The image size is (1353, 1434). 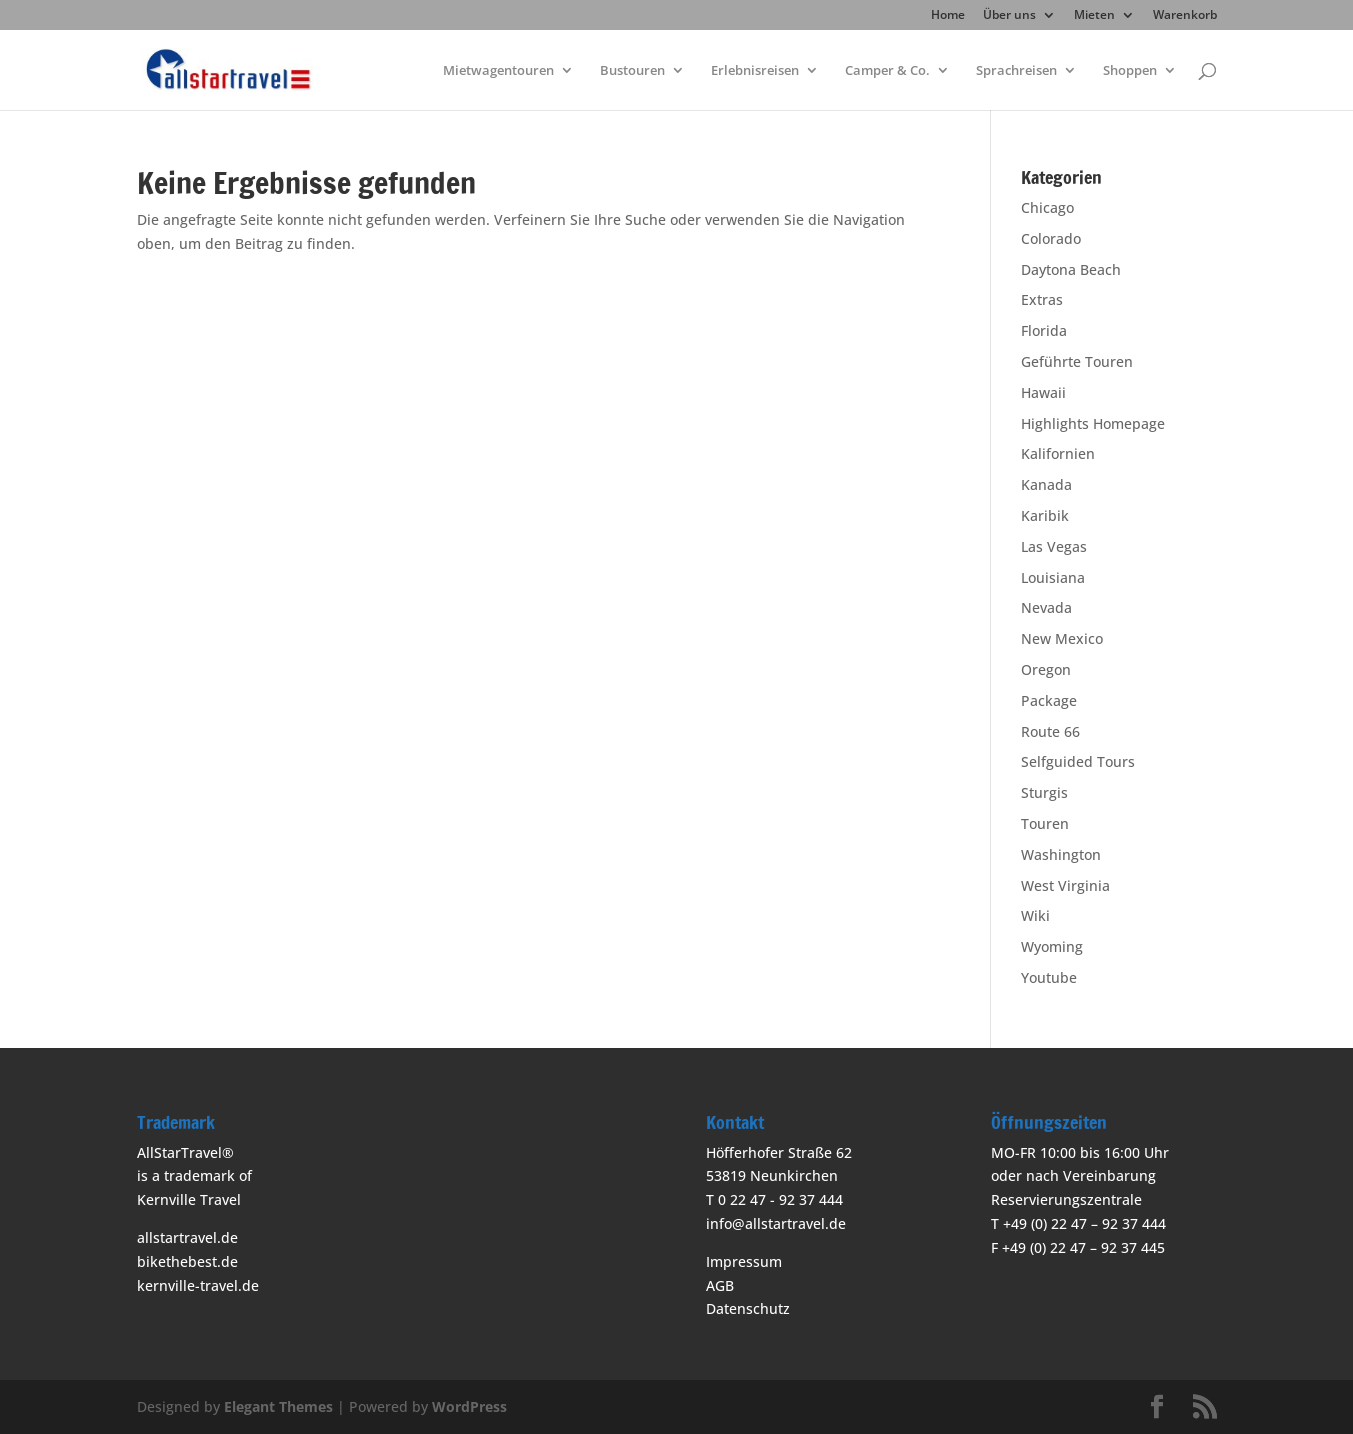 I want to click on WordPress, so click(x=469, y=1406).